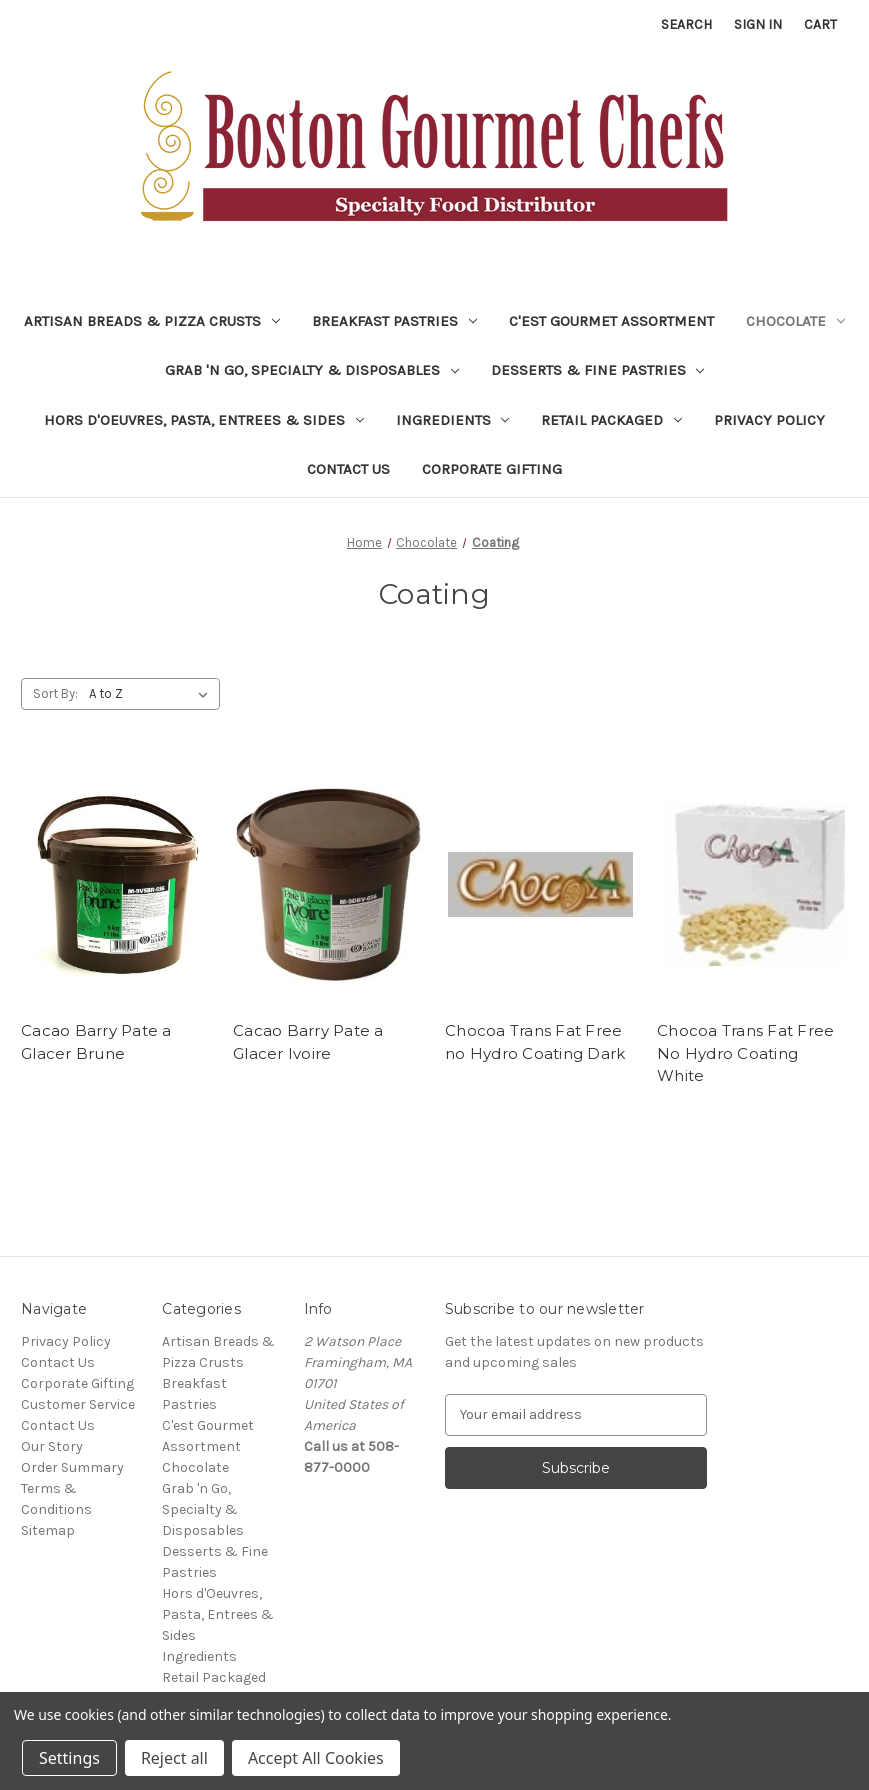 This screenshot has height=1790, width=869. Describe the element at coordinates (55, 693) in the screenshot. I see `Sort By:` at that location.